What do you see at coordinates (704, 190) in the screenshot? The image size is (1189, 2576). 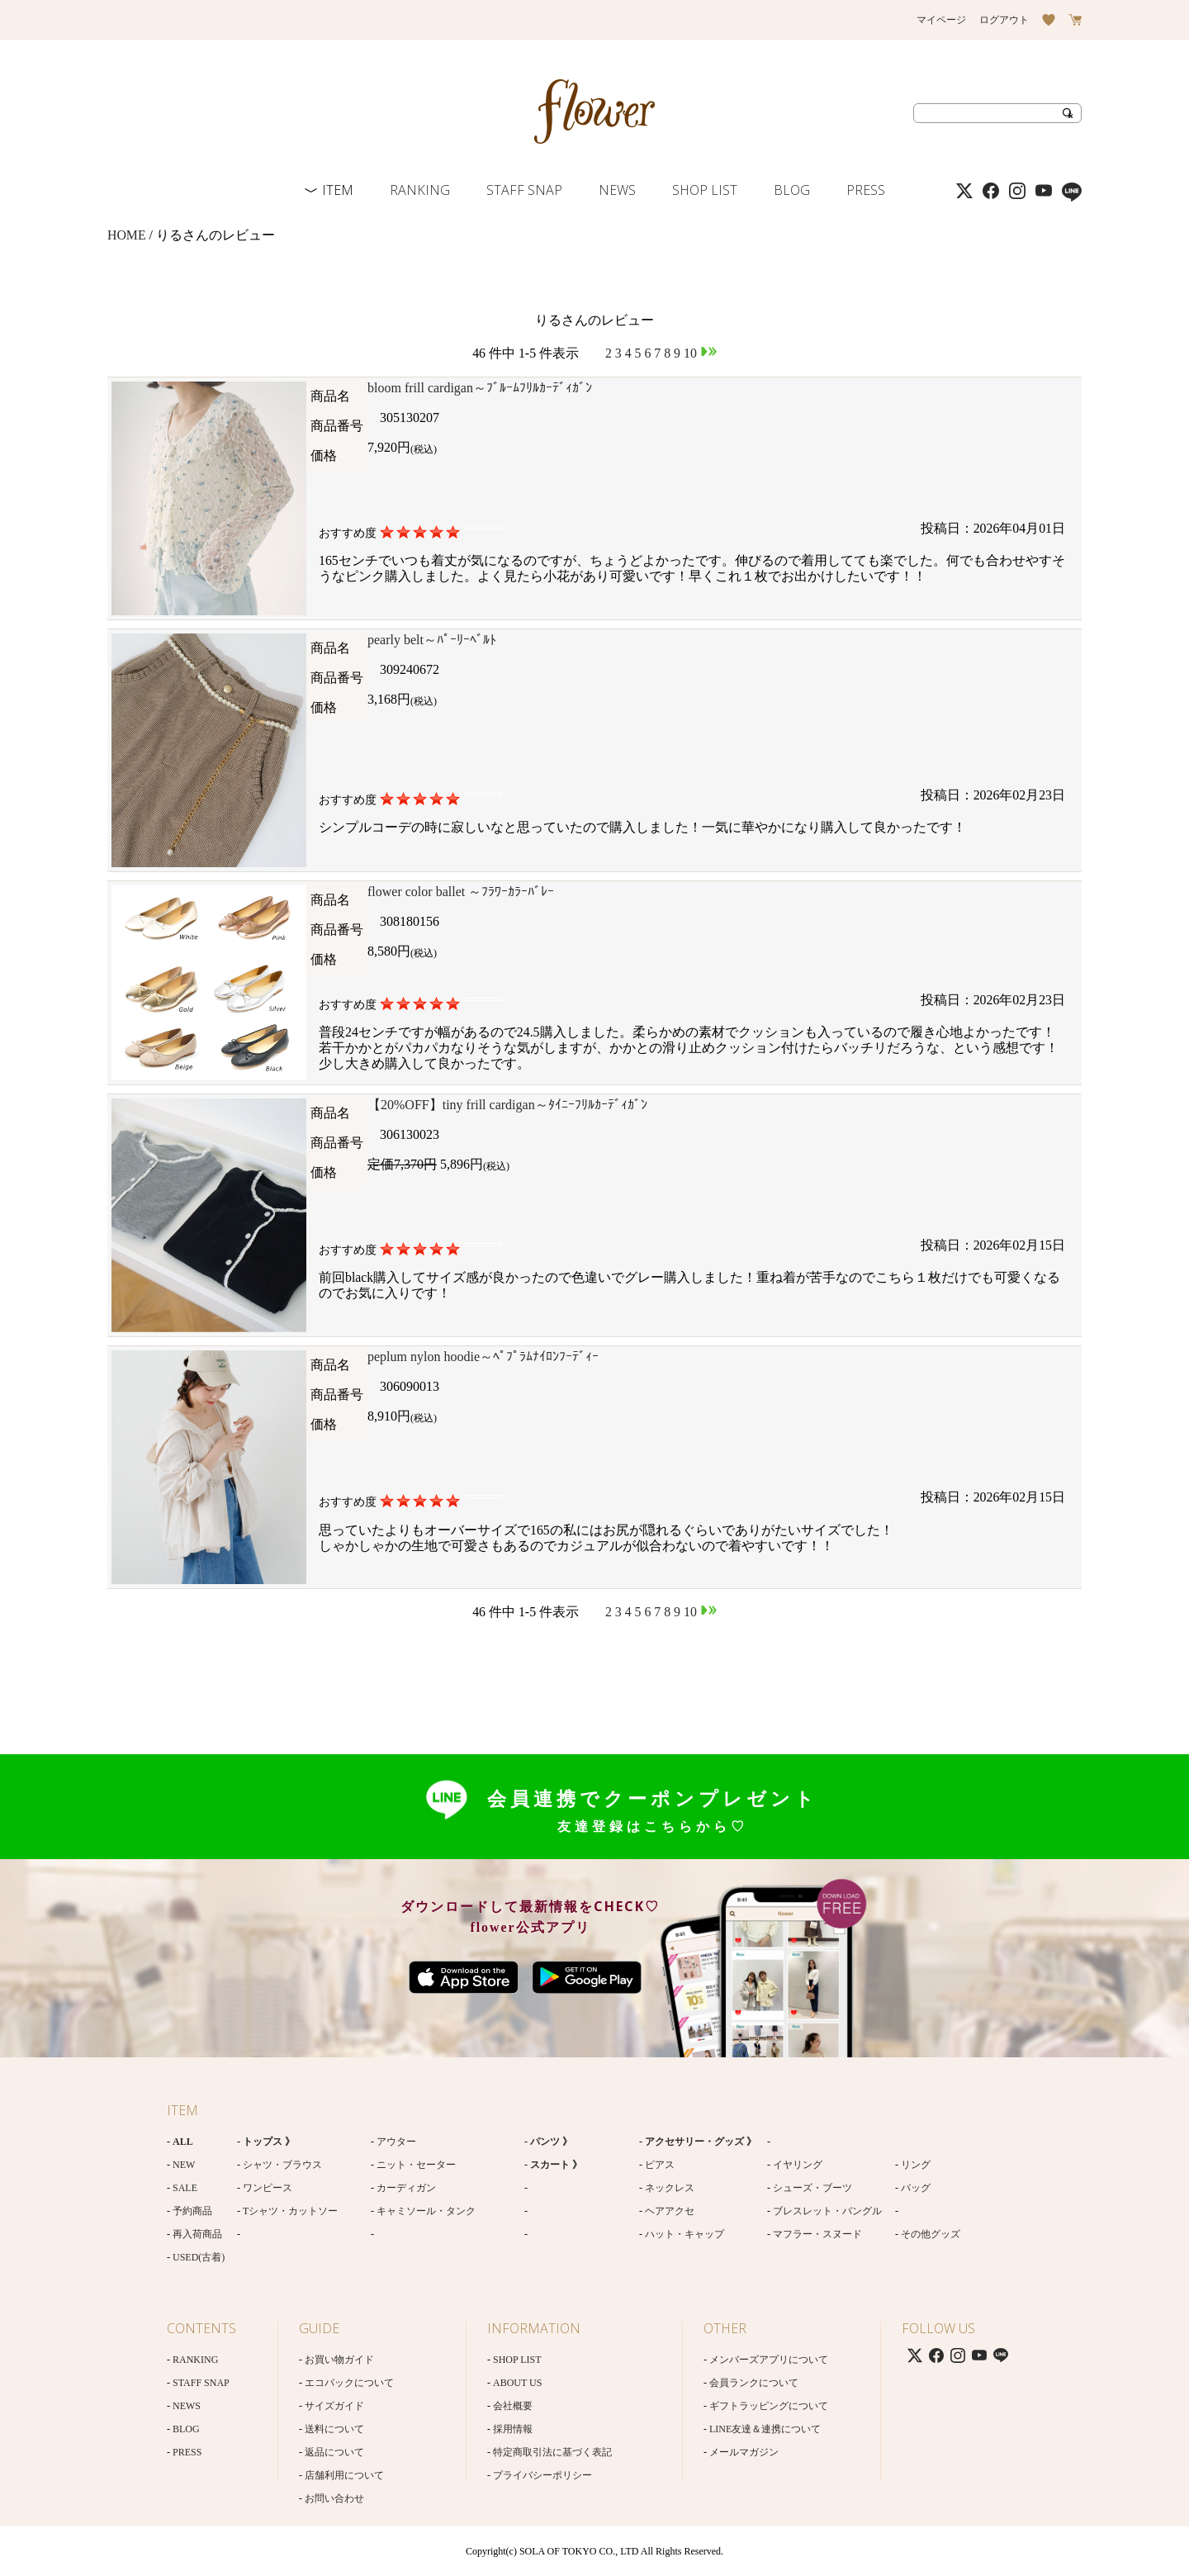 I see `SHOP LIST` at bounding box center [704, 190].